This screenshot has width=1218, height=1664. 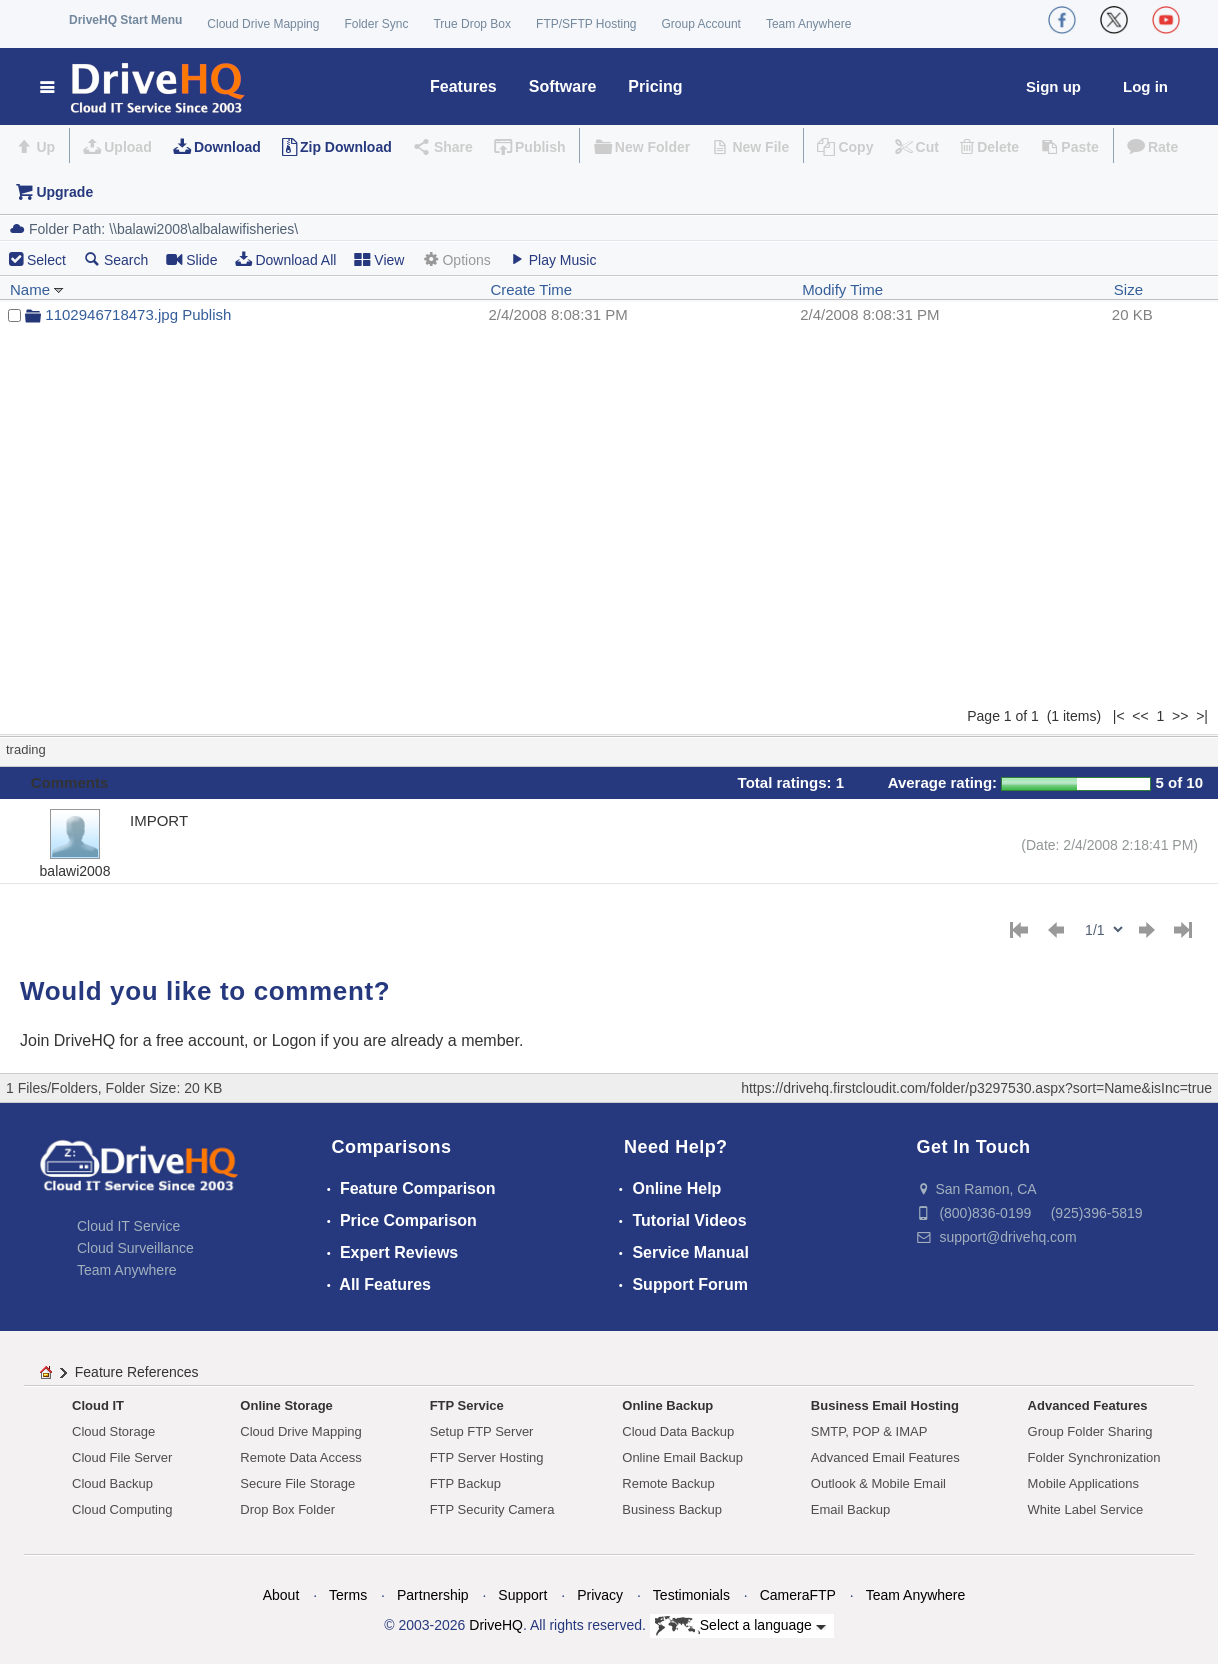 What do you see at coordinates (294, 1040) in the screenshot?
I see `Logon` at bounding box center [294, 1040].